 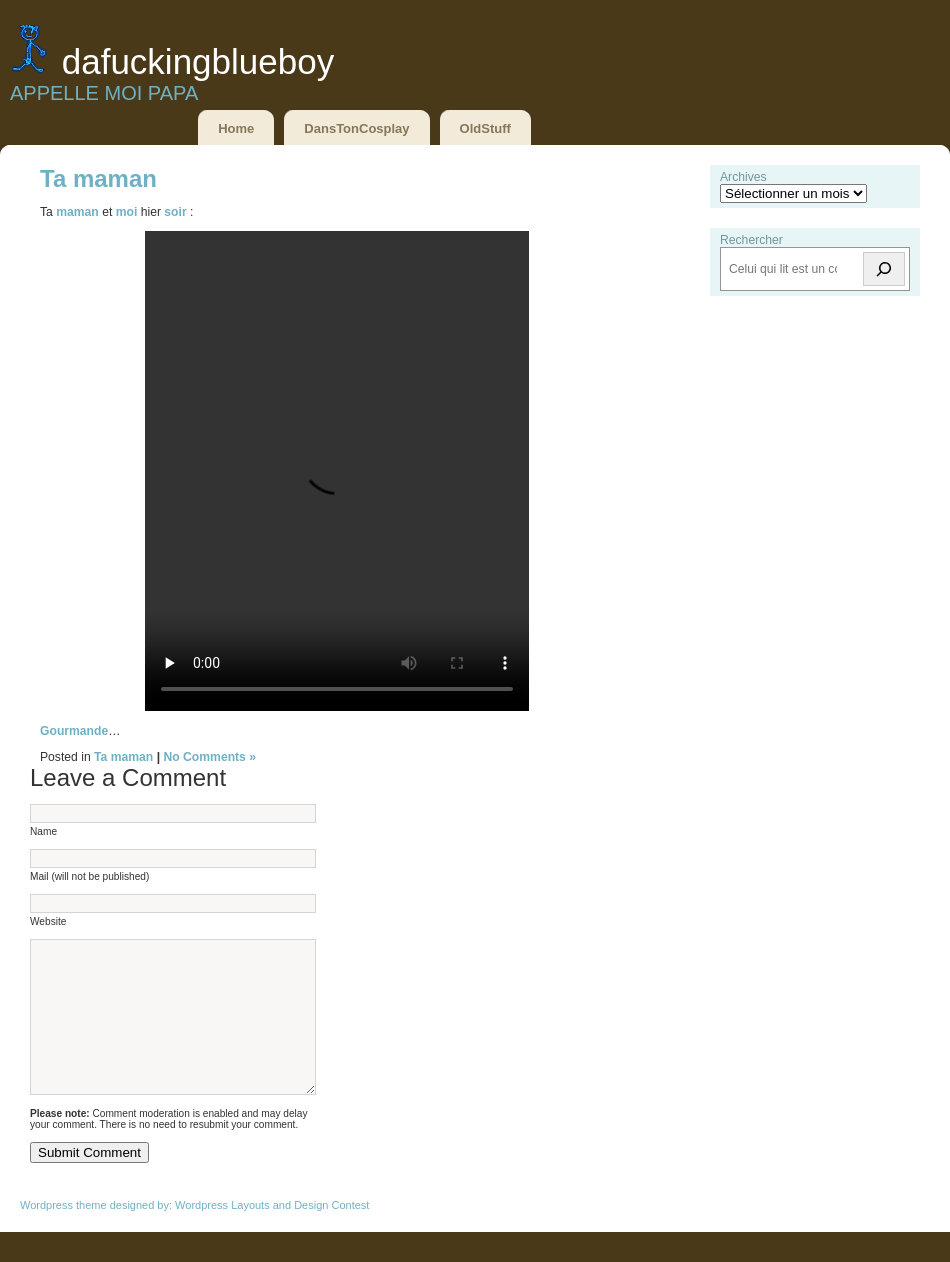 I want to click on Wordpress Layouts, so click(x=222, y=1235).